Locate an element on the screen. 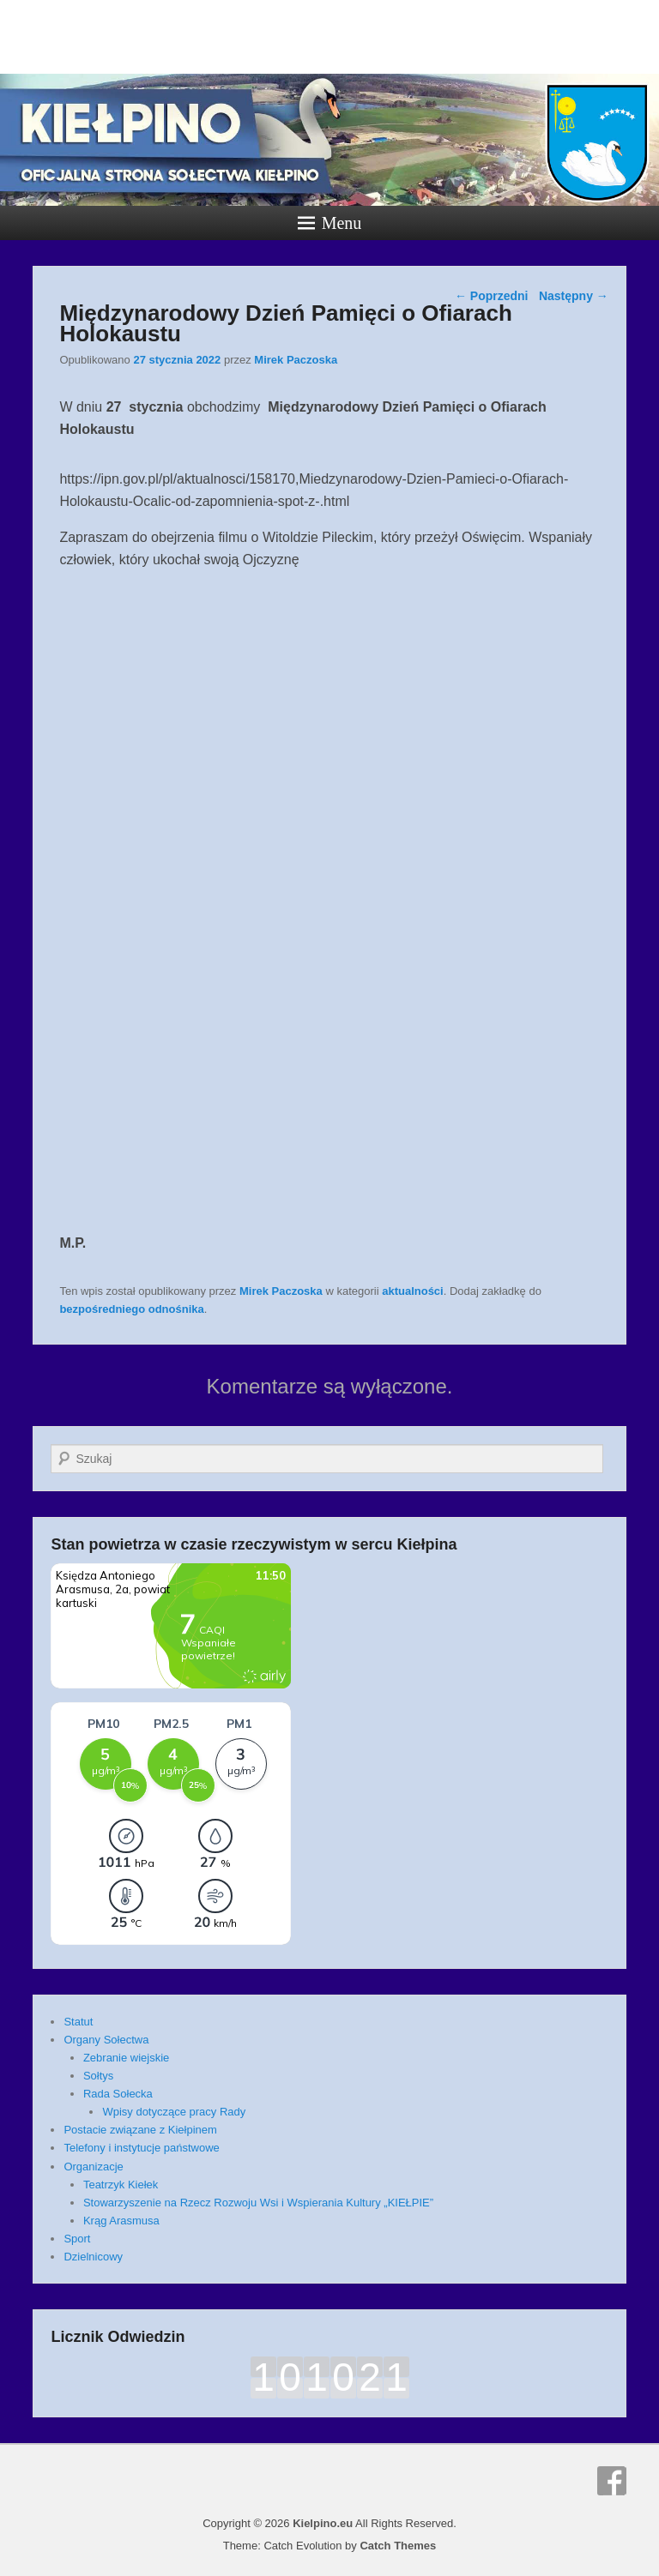 The height and width of the screenshot is (2576, 659). Krąg Arasmusa is located at coordinates (121, 2220).